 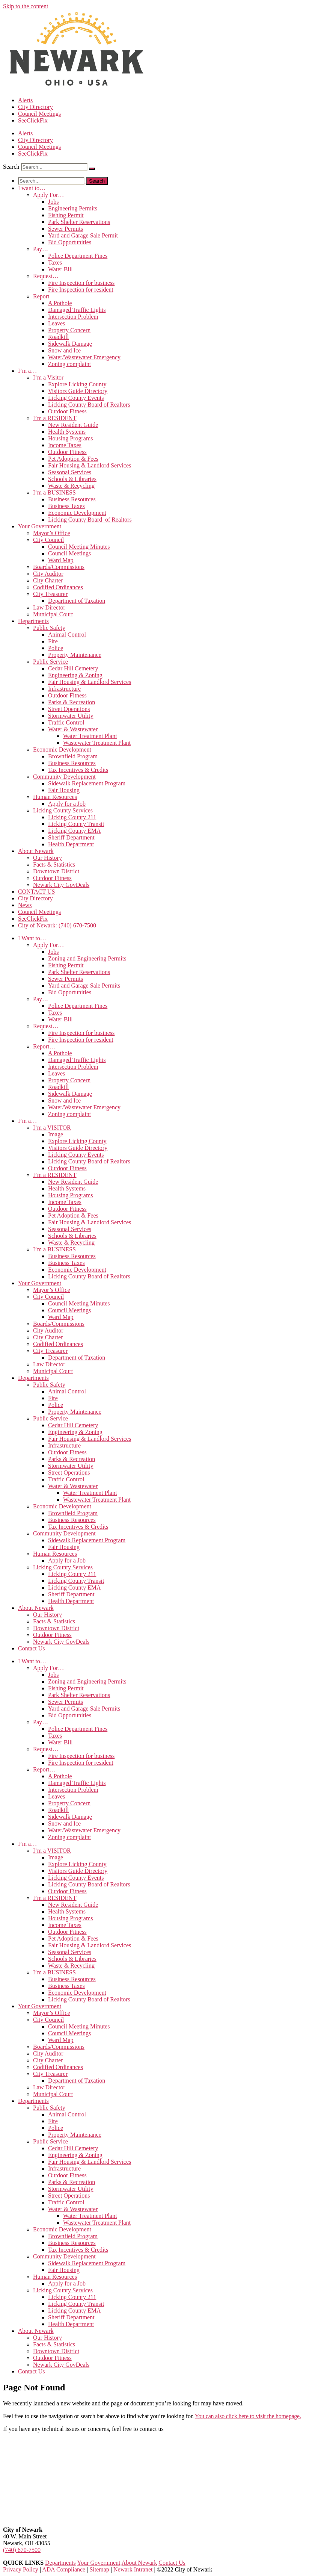 What do you see at coordinates (60, 303) in the screenshot?
I see `A Pothole` at bounding box center [60, 303].